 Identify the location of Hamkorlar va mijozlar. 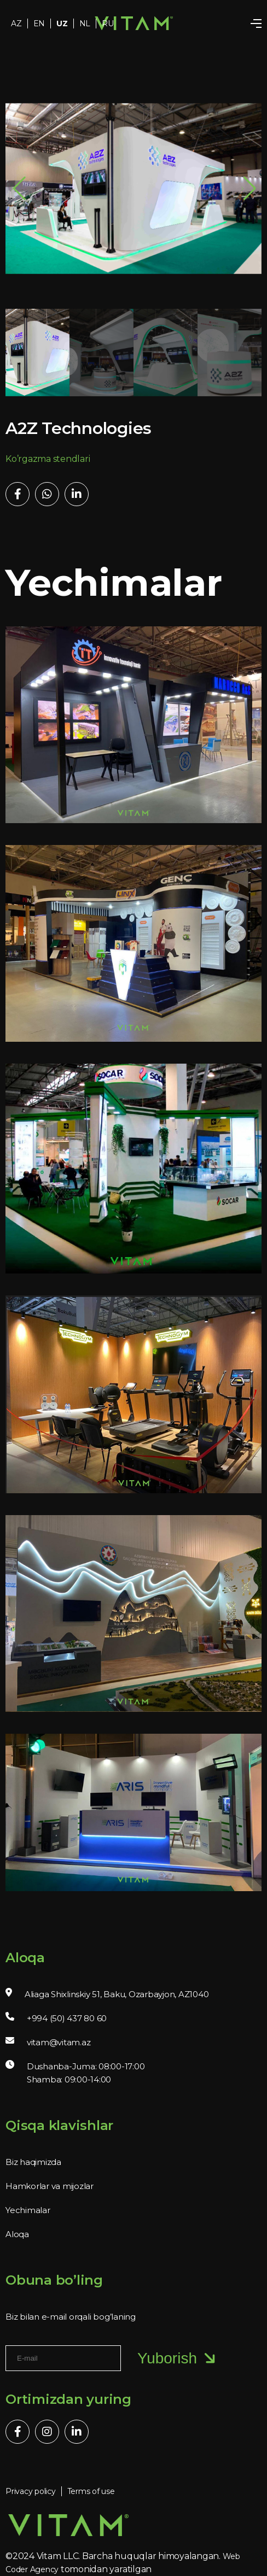
(49, 2186).